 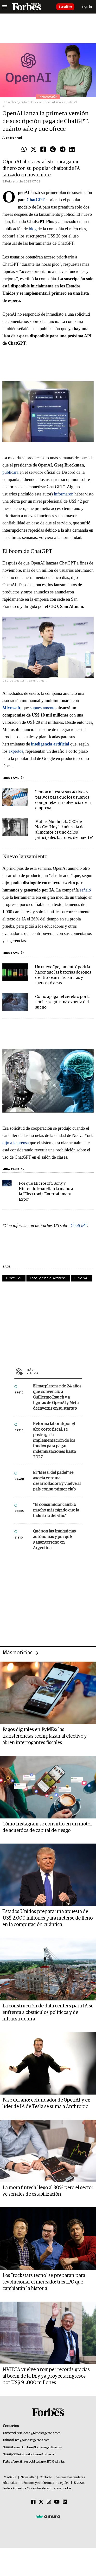 I want to click on La mora fintech llegó al 30% pero el sector ve señales de estabilización, so click(x=47, y=2191).